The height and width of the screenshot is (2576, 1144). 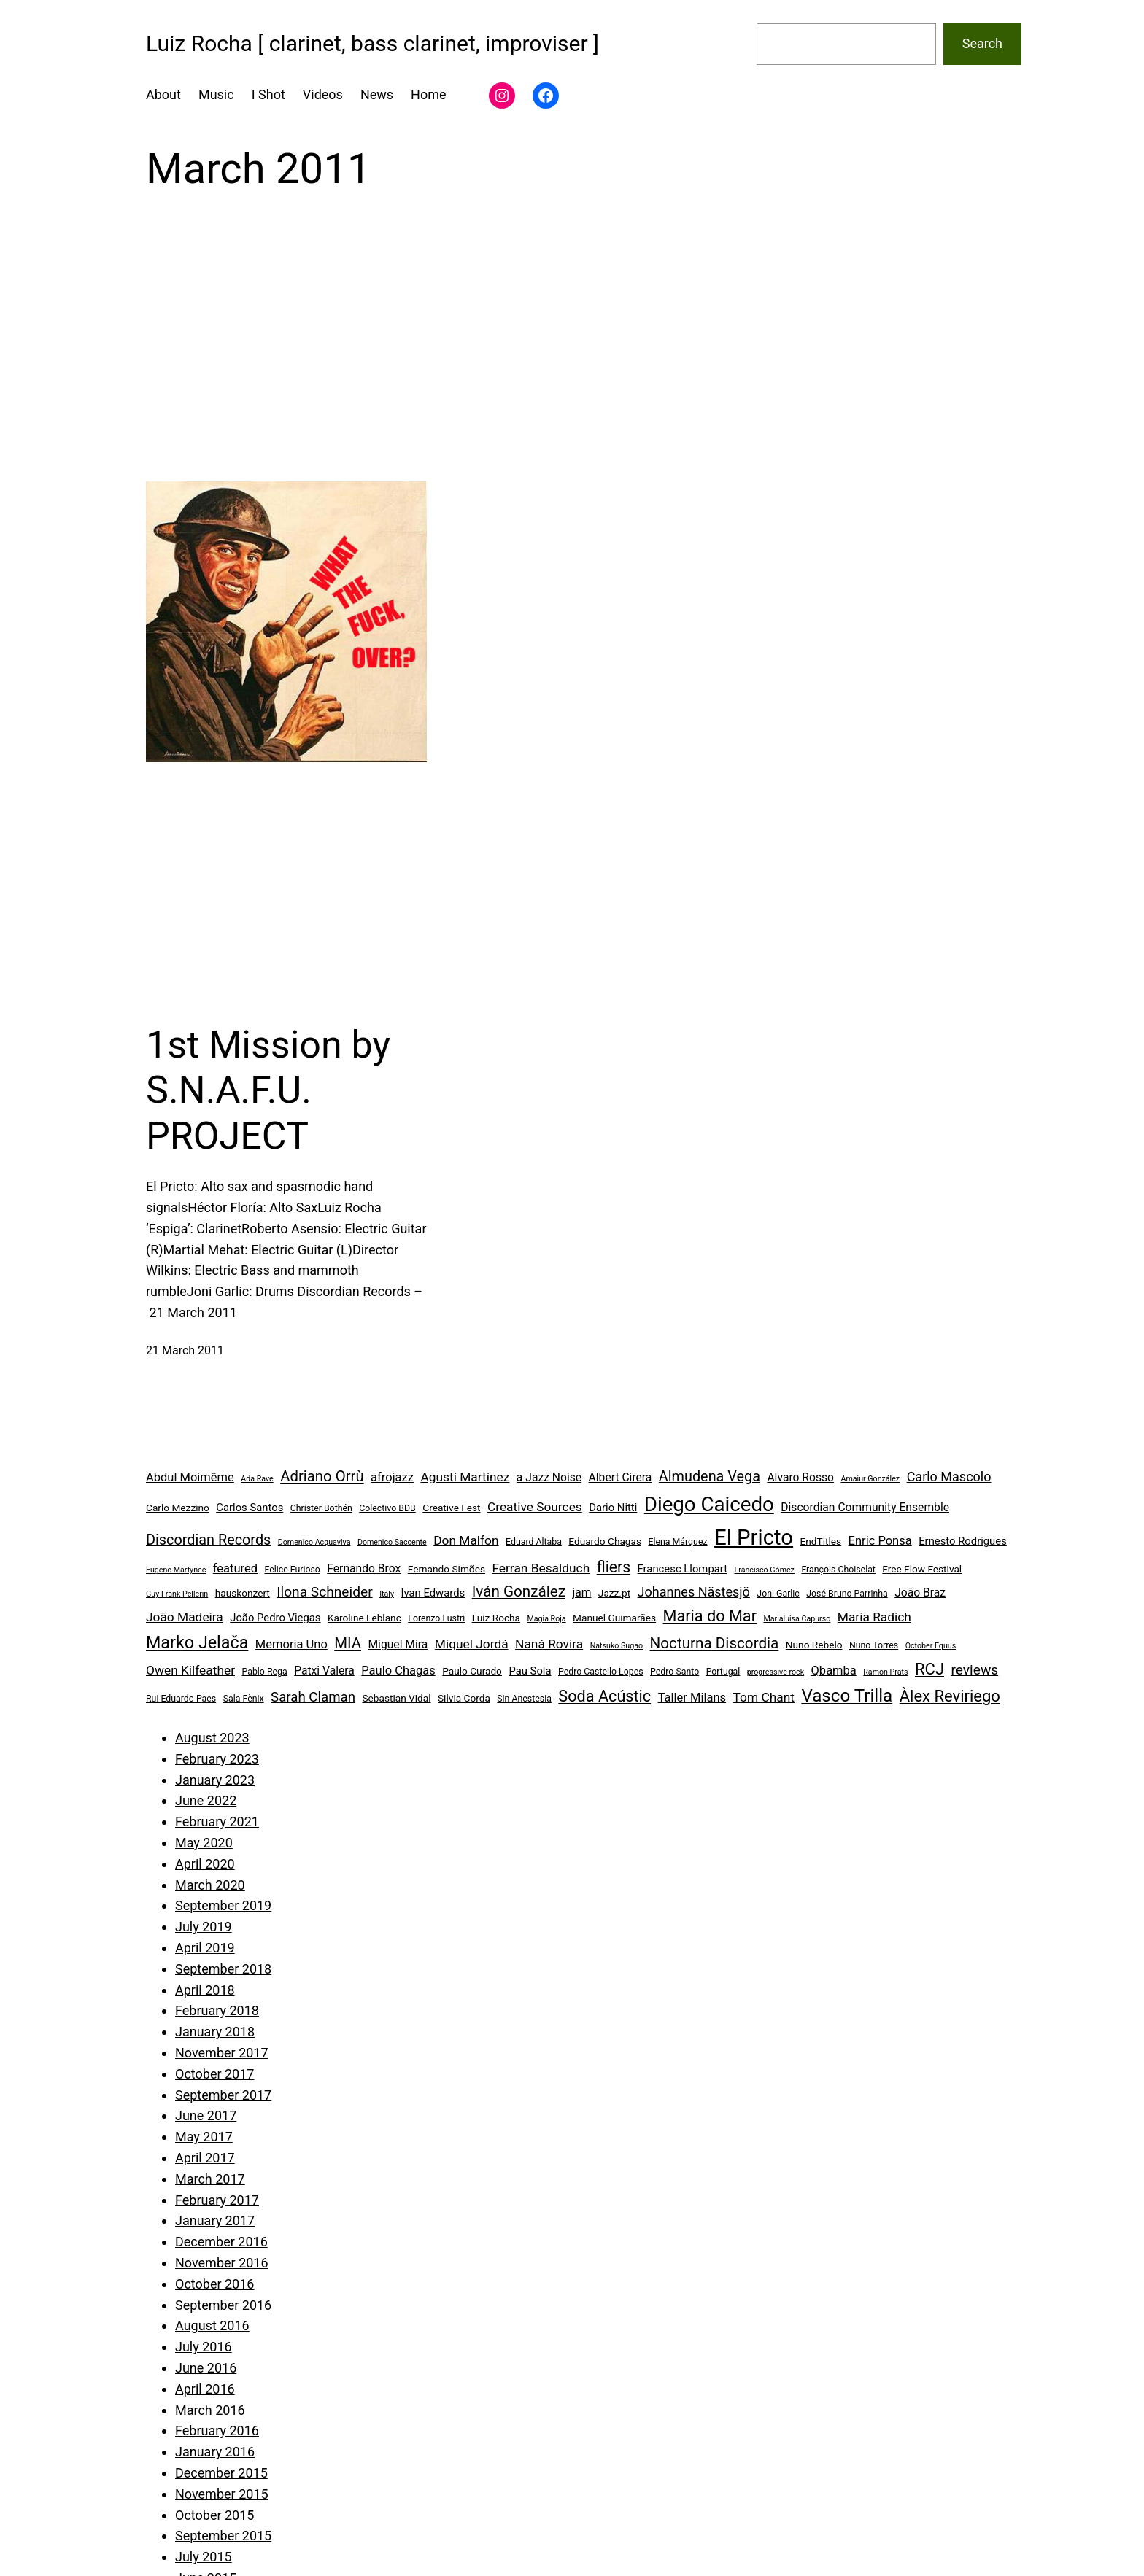 I want to click on Ferran Besalduch [Ferran Besalduch (9 items)], so click(x=541, y=1568).